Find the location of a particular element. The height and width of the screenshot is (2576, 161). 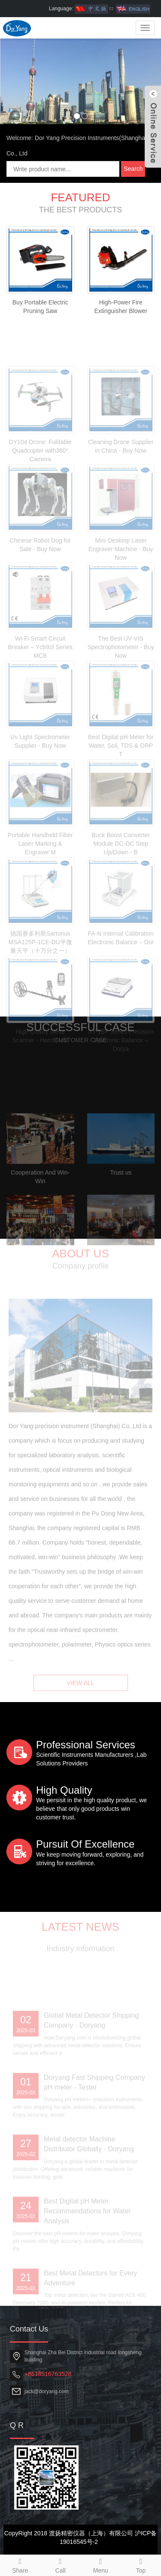

Share is located at coordinates (20, 2564).